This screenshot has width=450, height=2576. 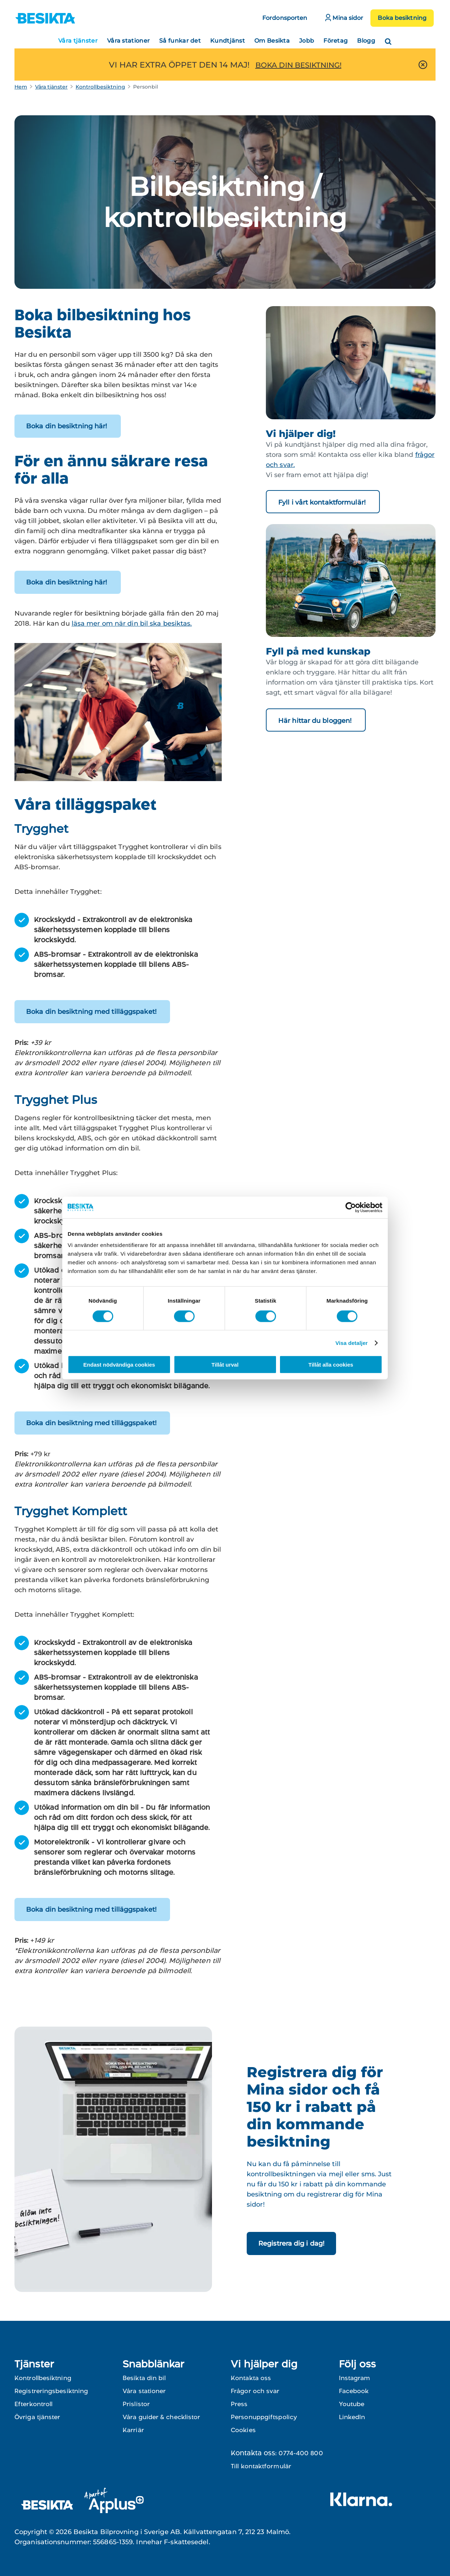 What do you see at coordinates (33, 2404) in the screenshot?
I see `Efterkontroll` at bounding box center [33, 2404].